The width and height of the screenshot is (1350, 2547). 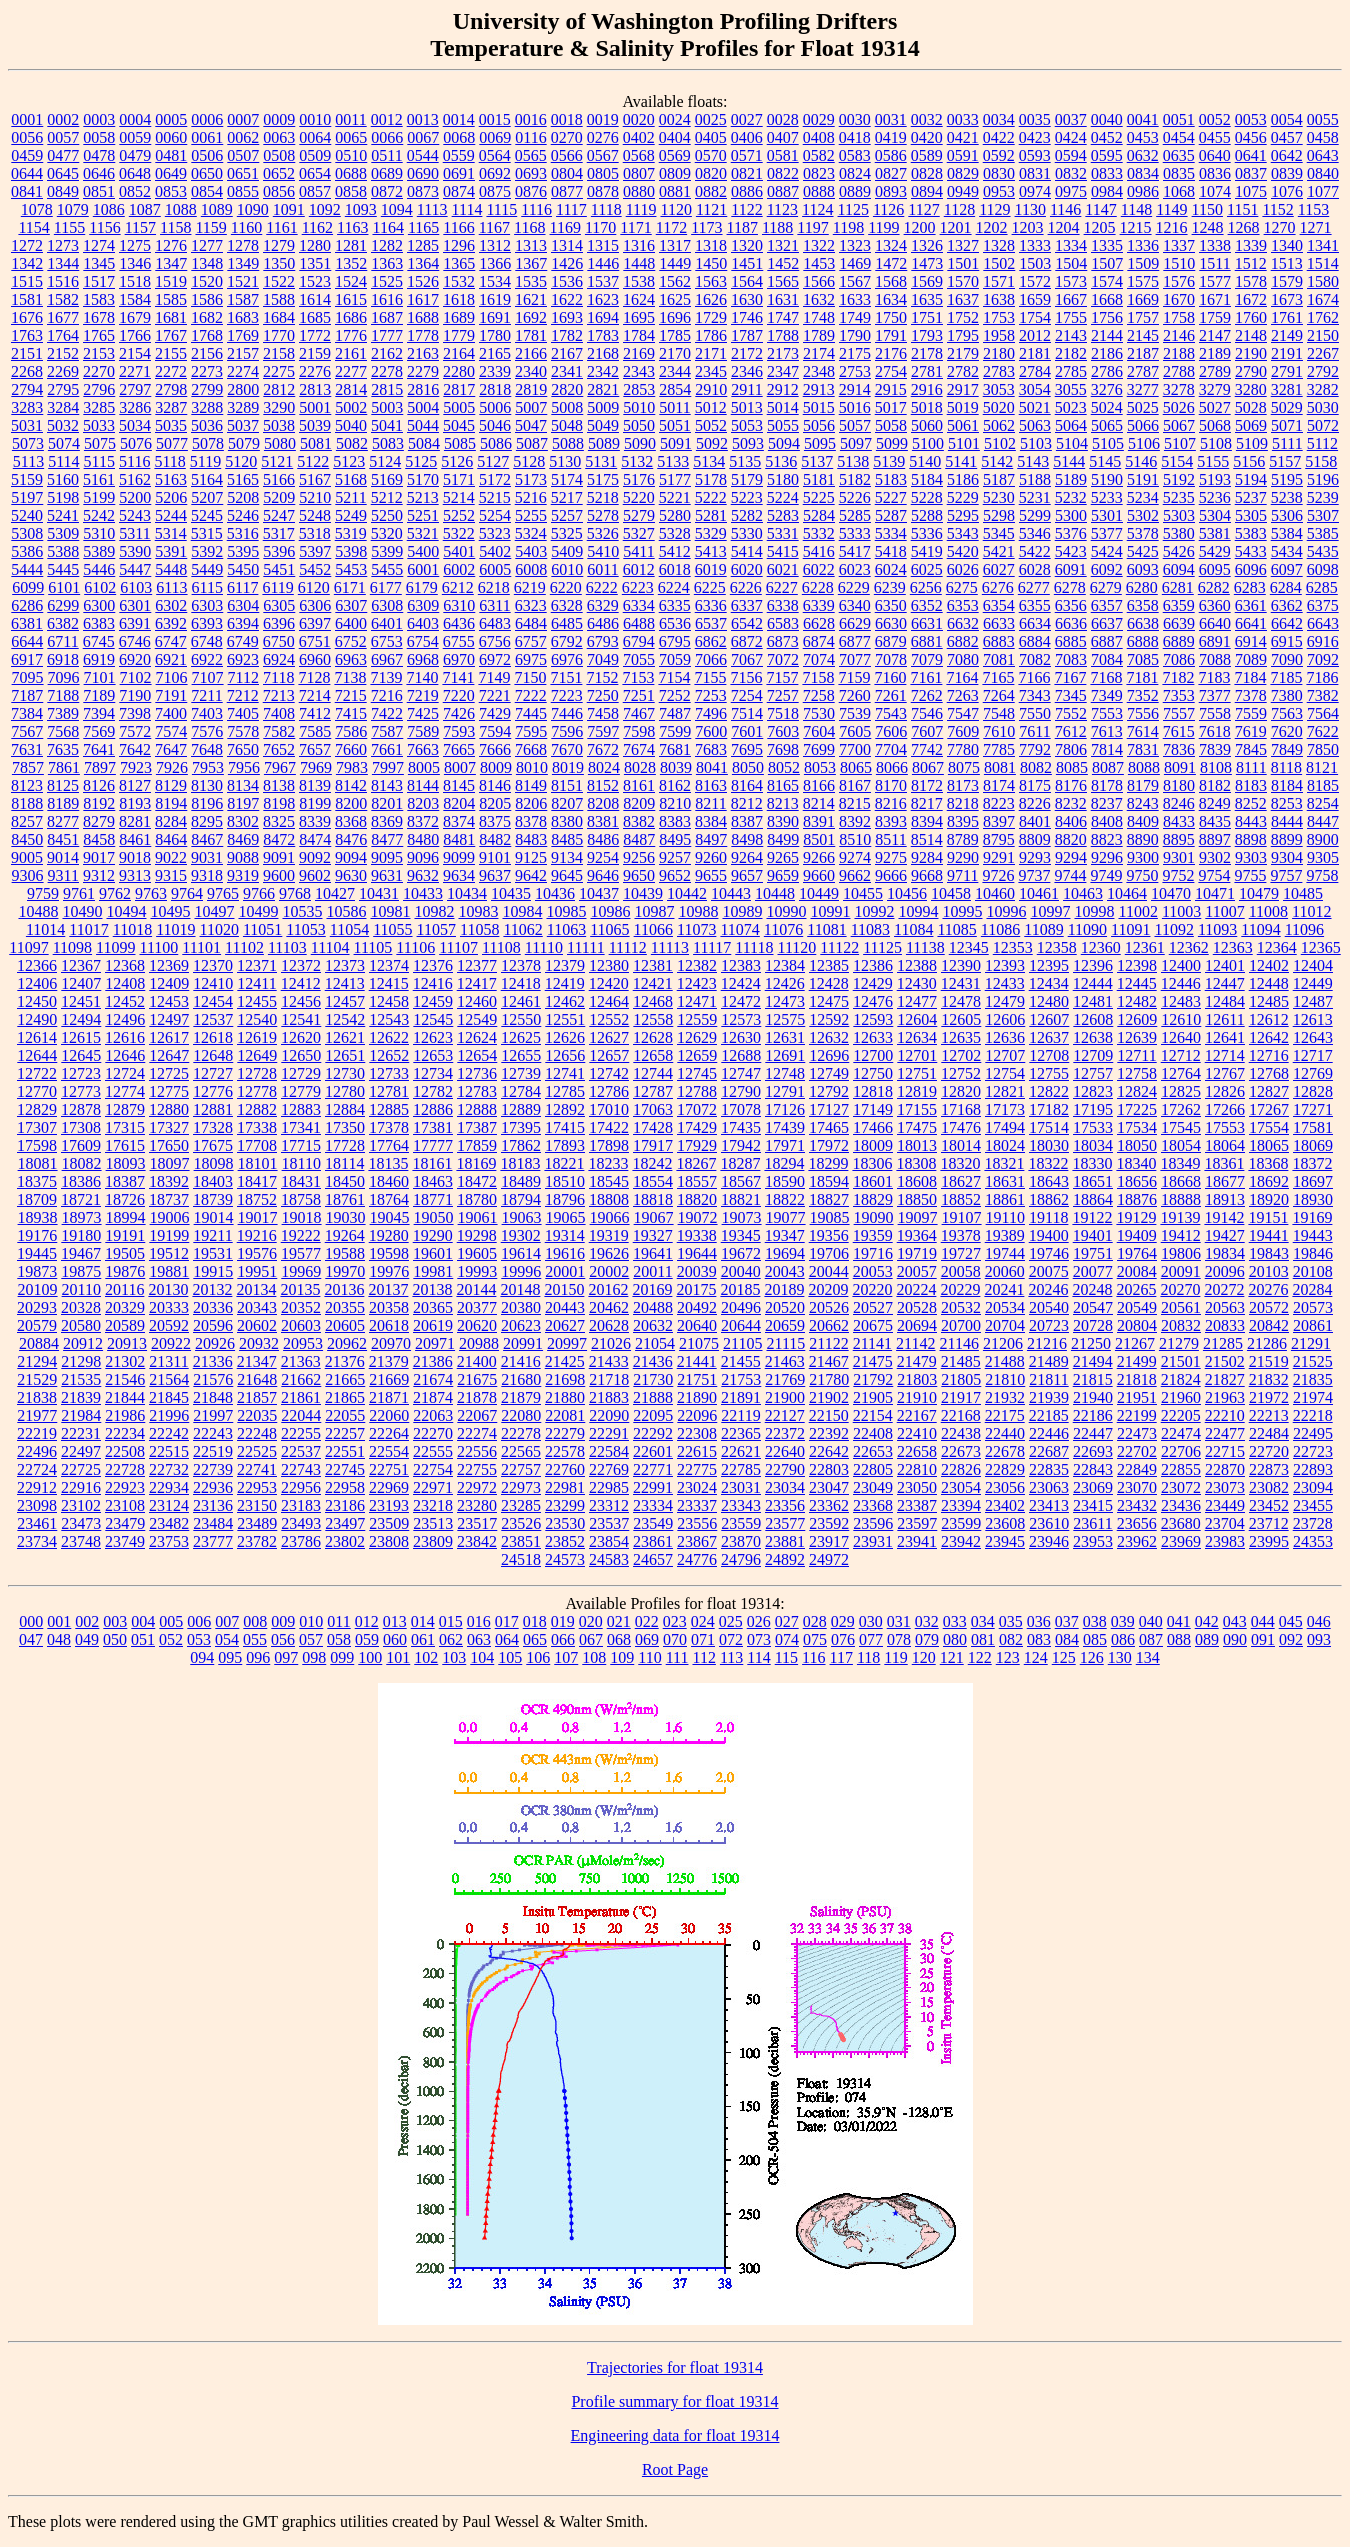 What do you see at coordinates (1323, 371) in the screenshot?
I see `2792` at bounding box center [1323, 371].